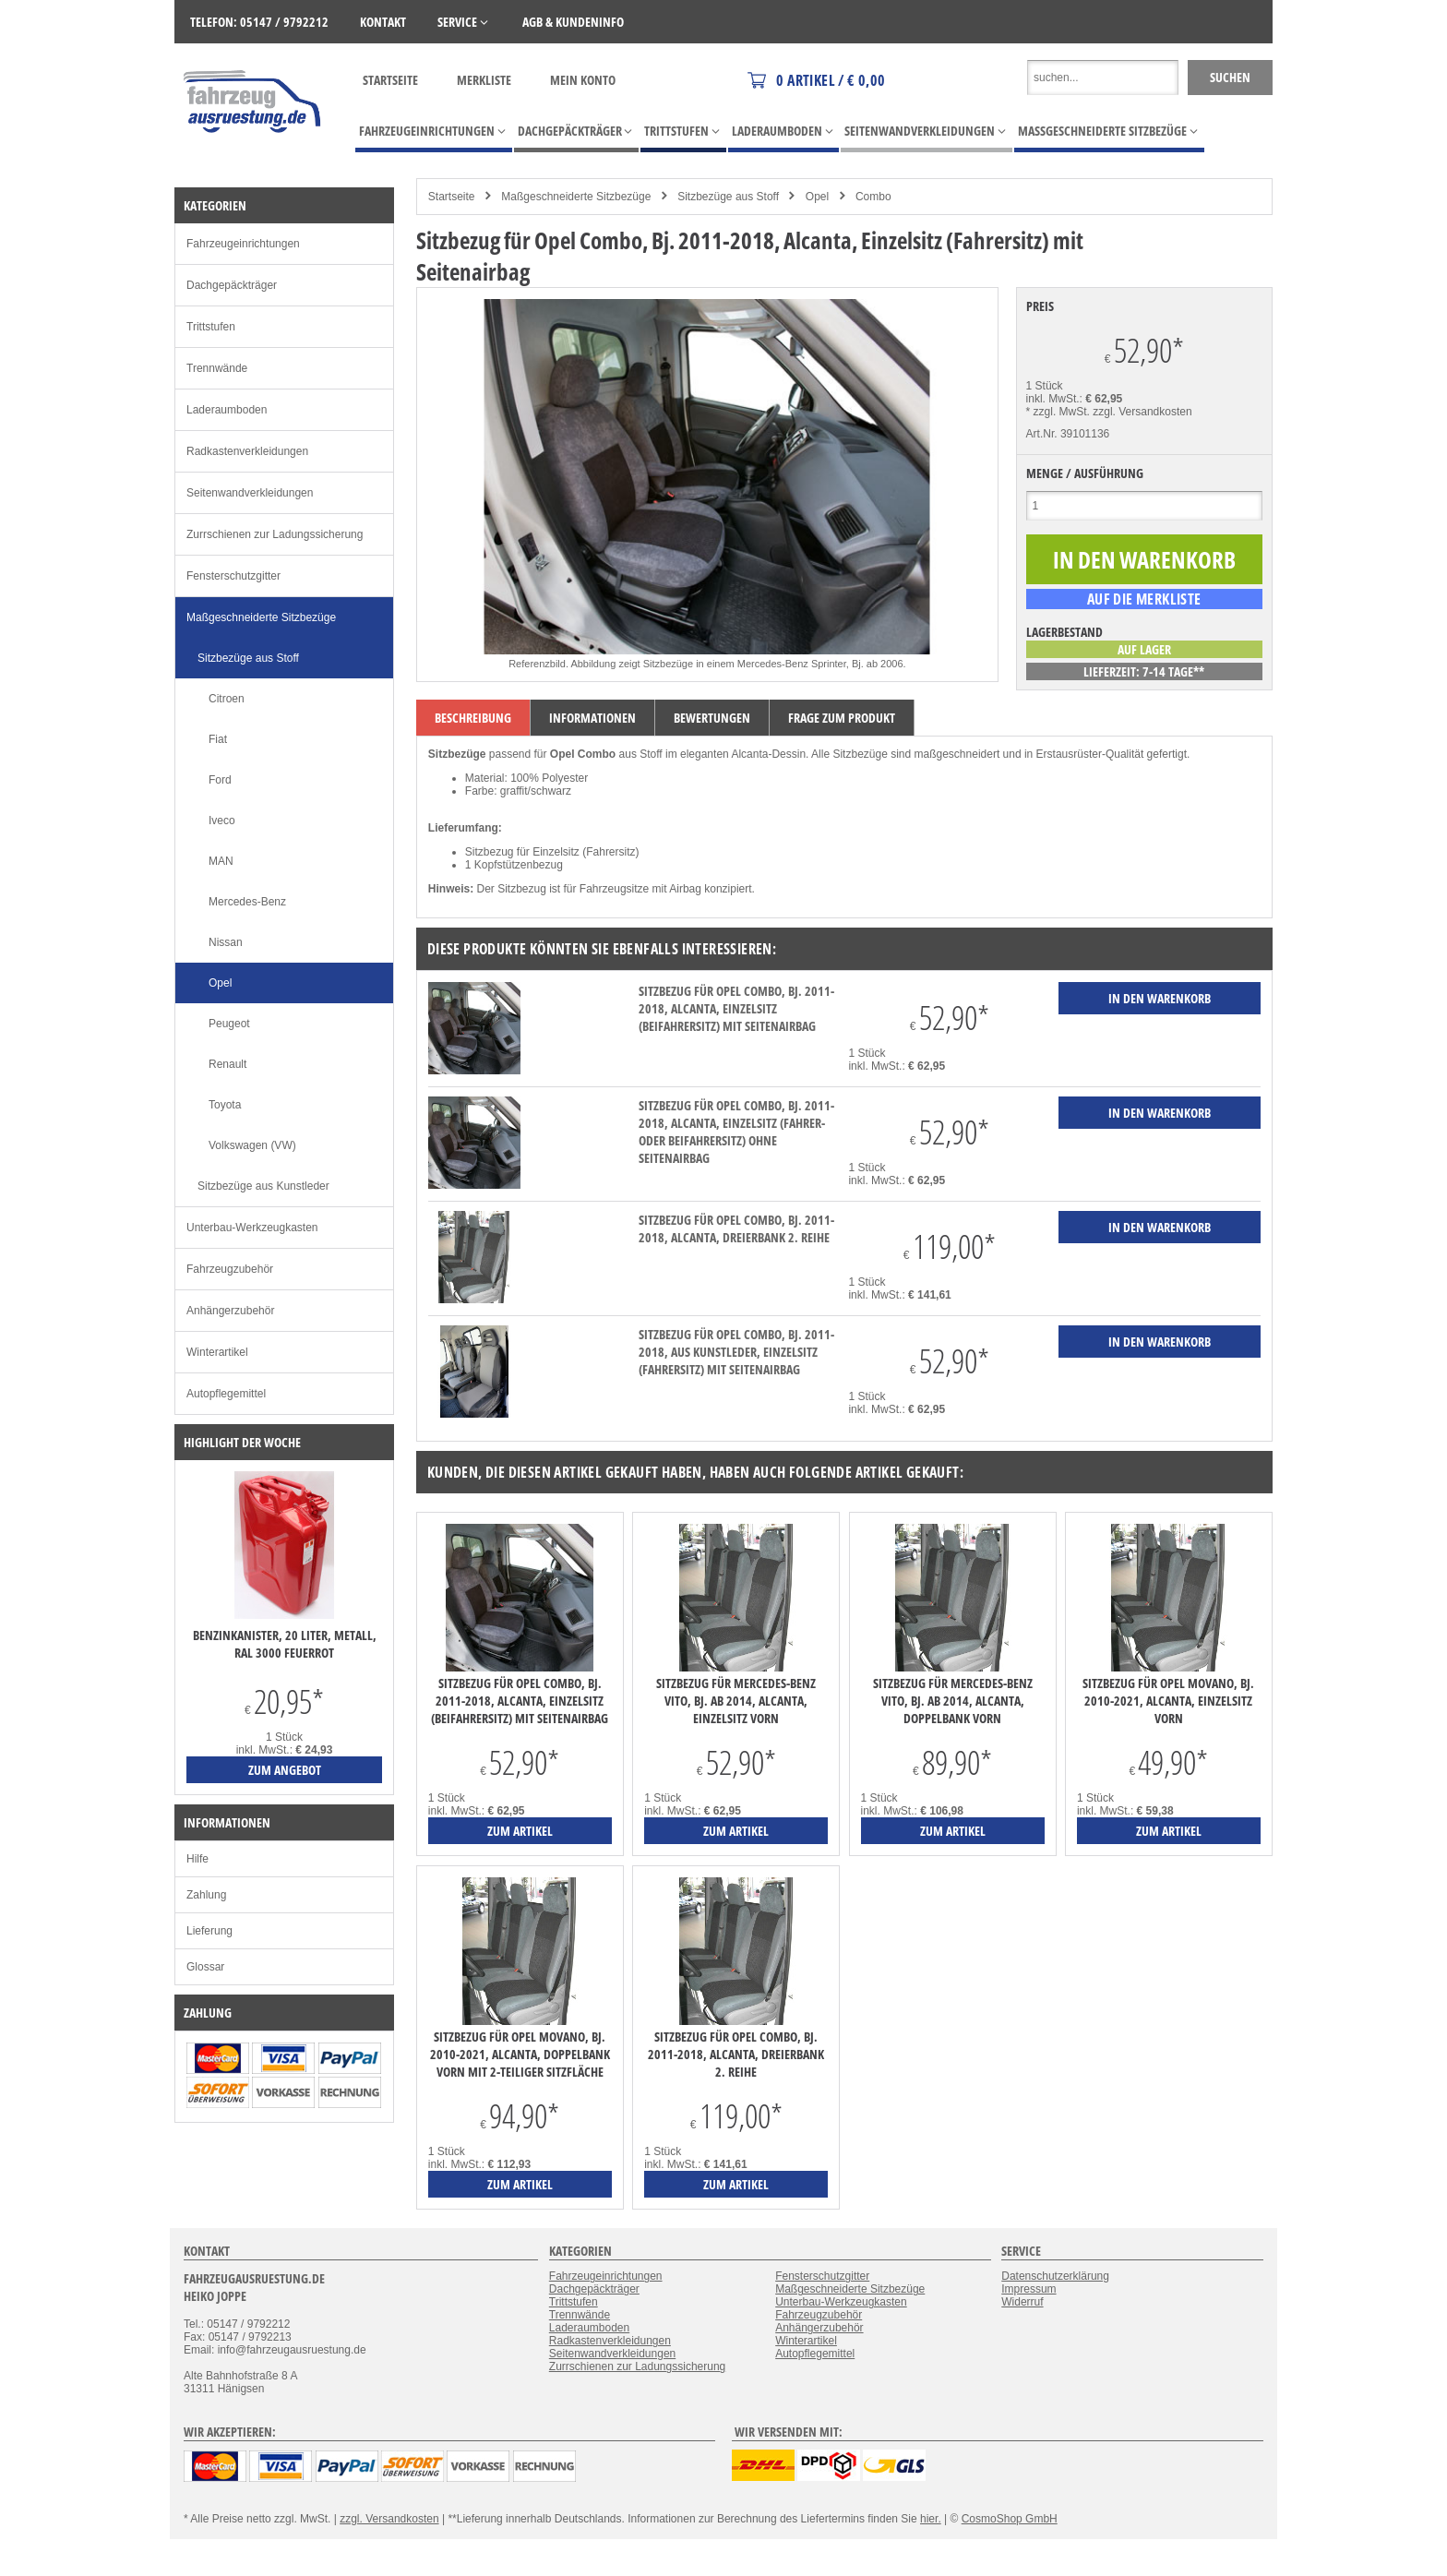  Describe the element at coordinates (736, 1351) in the screenshot. I see `Sitzbezug für Opel Combo, Bj. 2011-2018, aus Kunstleder, Einzelsitz (Fahrersitz) mit Seitenairbag` at that location.